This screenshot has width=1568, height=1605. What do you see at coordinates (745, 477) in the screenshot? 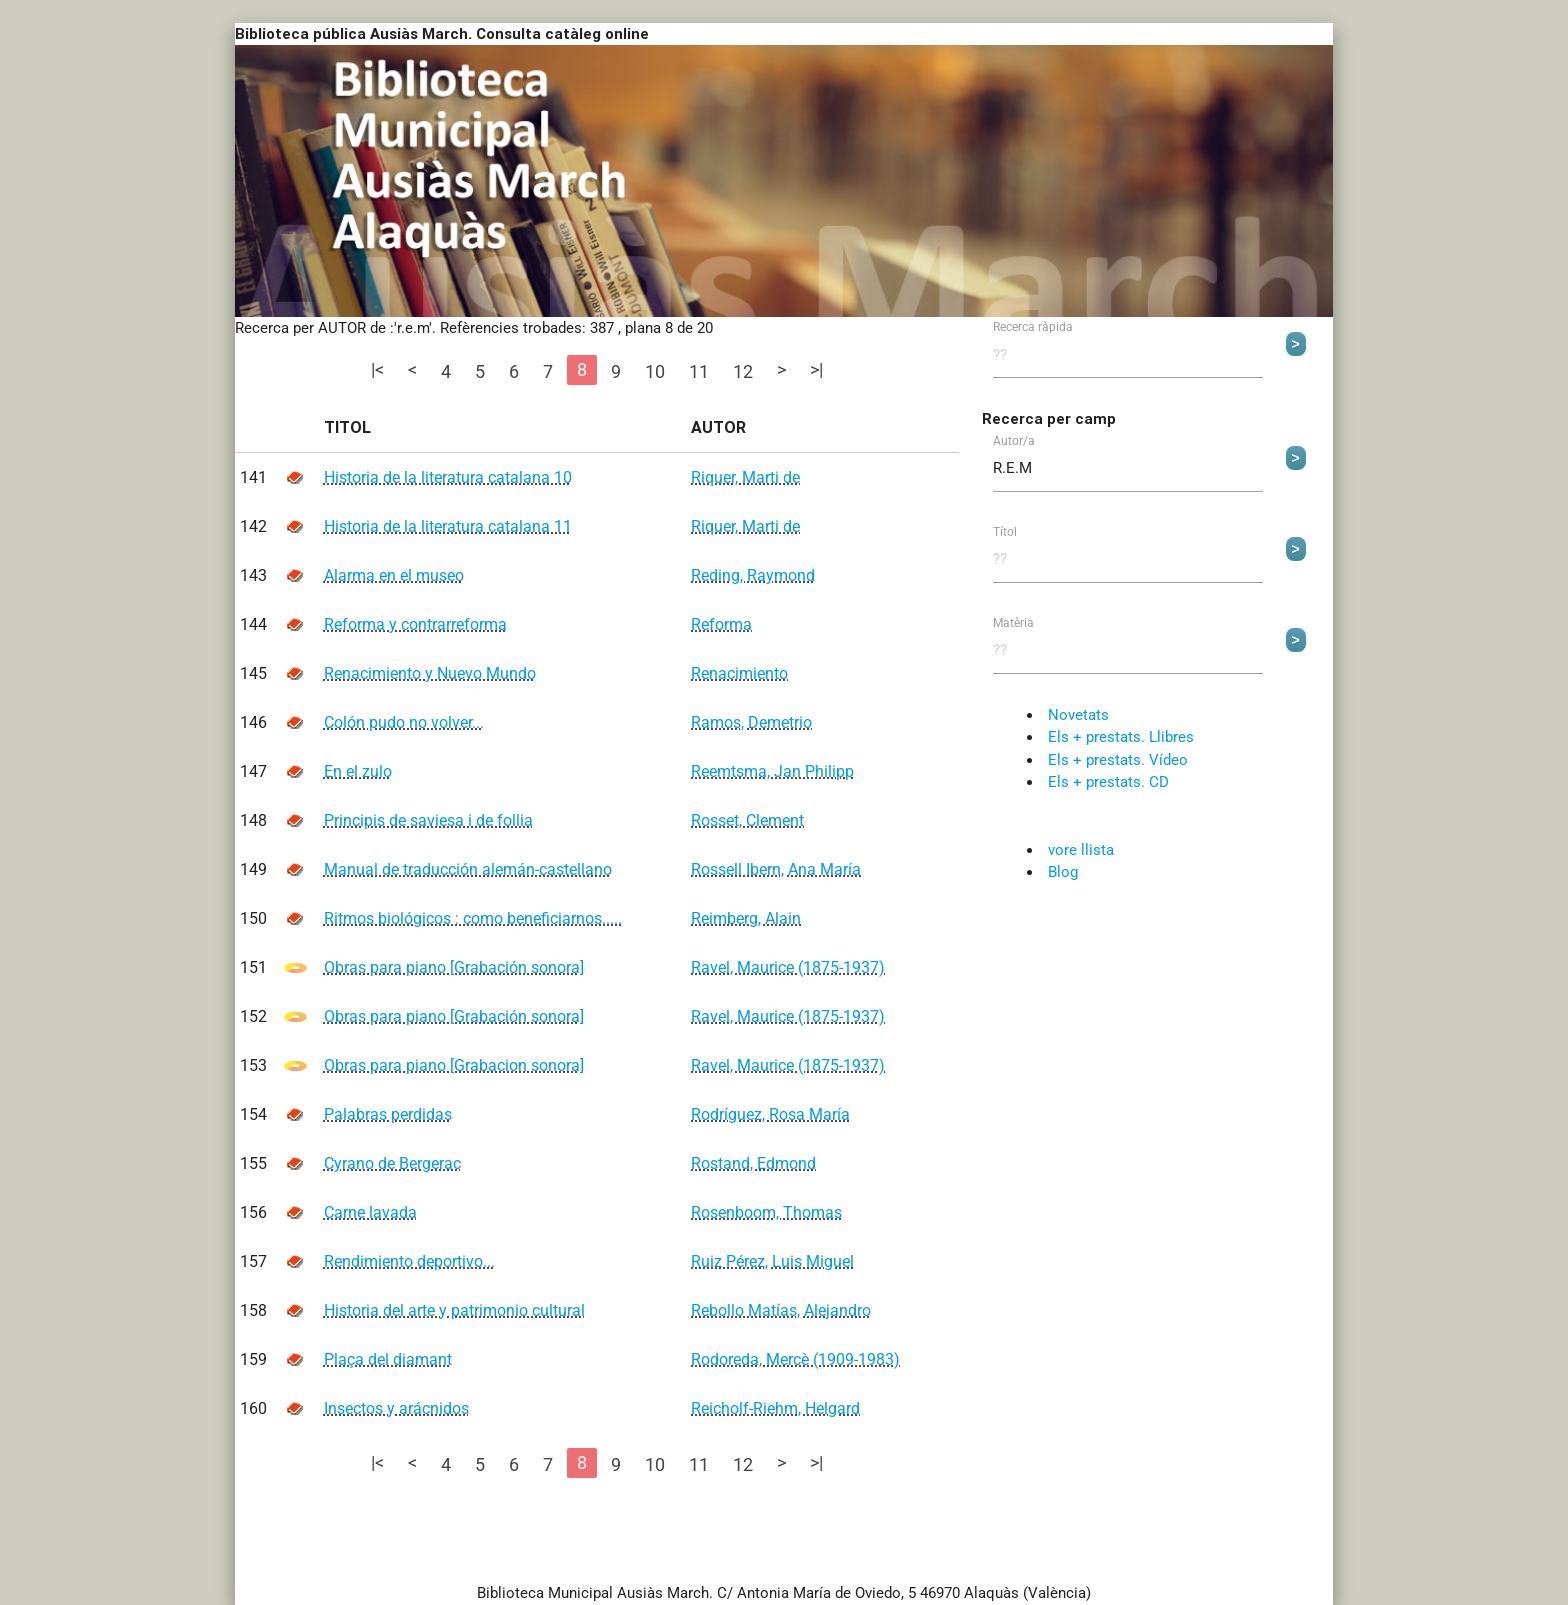
I see `Riquer, Marti de` at bounding box center [745, 477].